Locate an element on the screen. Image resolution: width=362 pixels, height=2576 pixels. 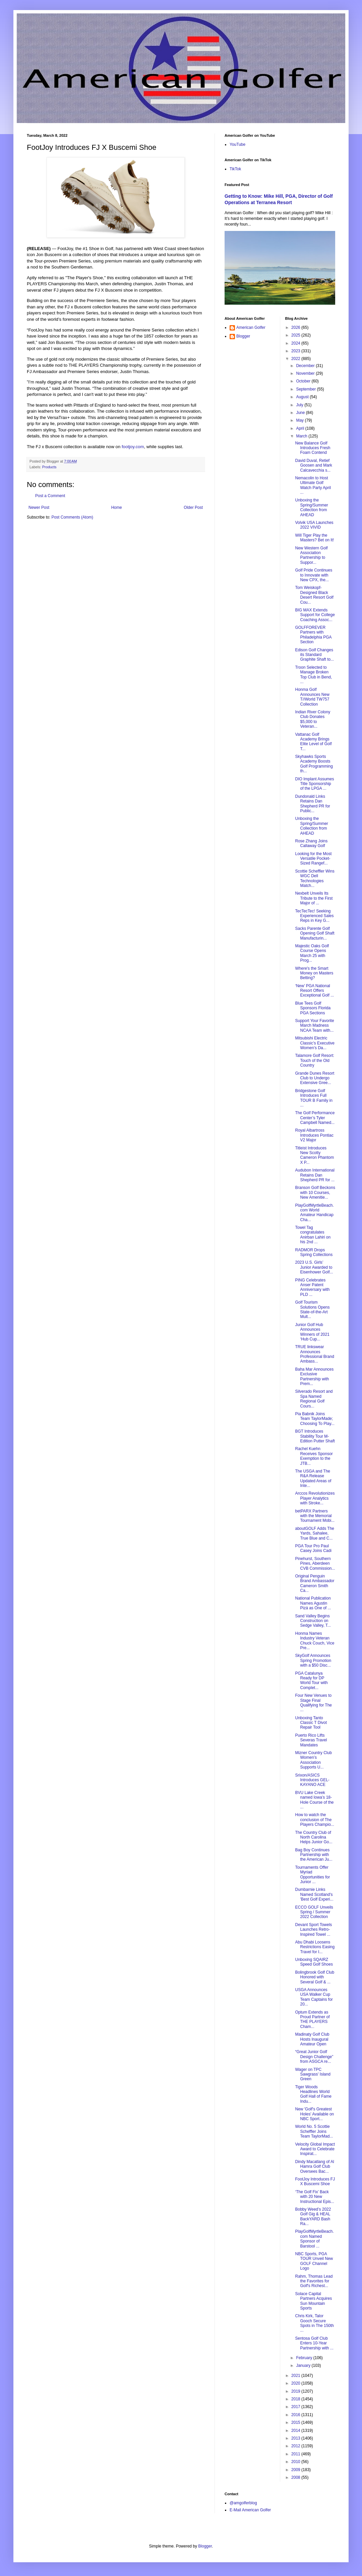
“Great Junior Golf Design Challenge” from ASGCA re... is located at coordinates (314, 2056).